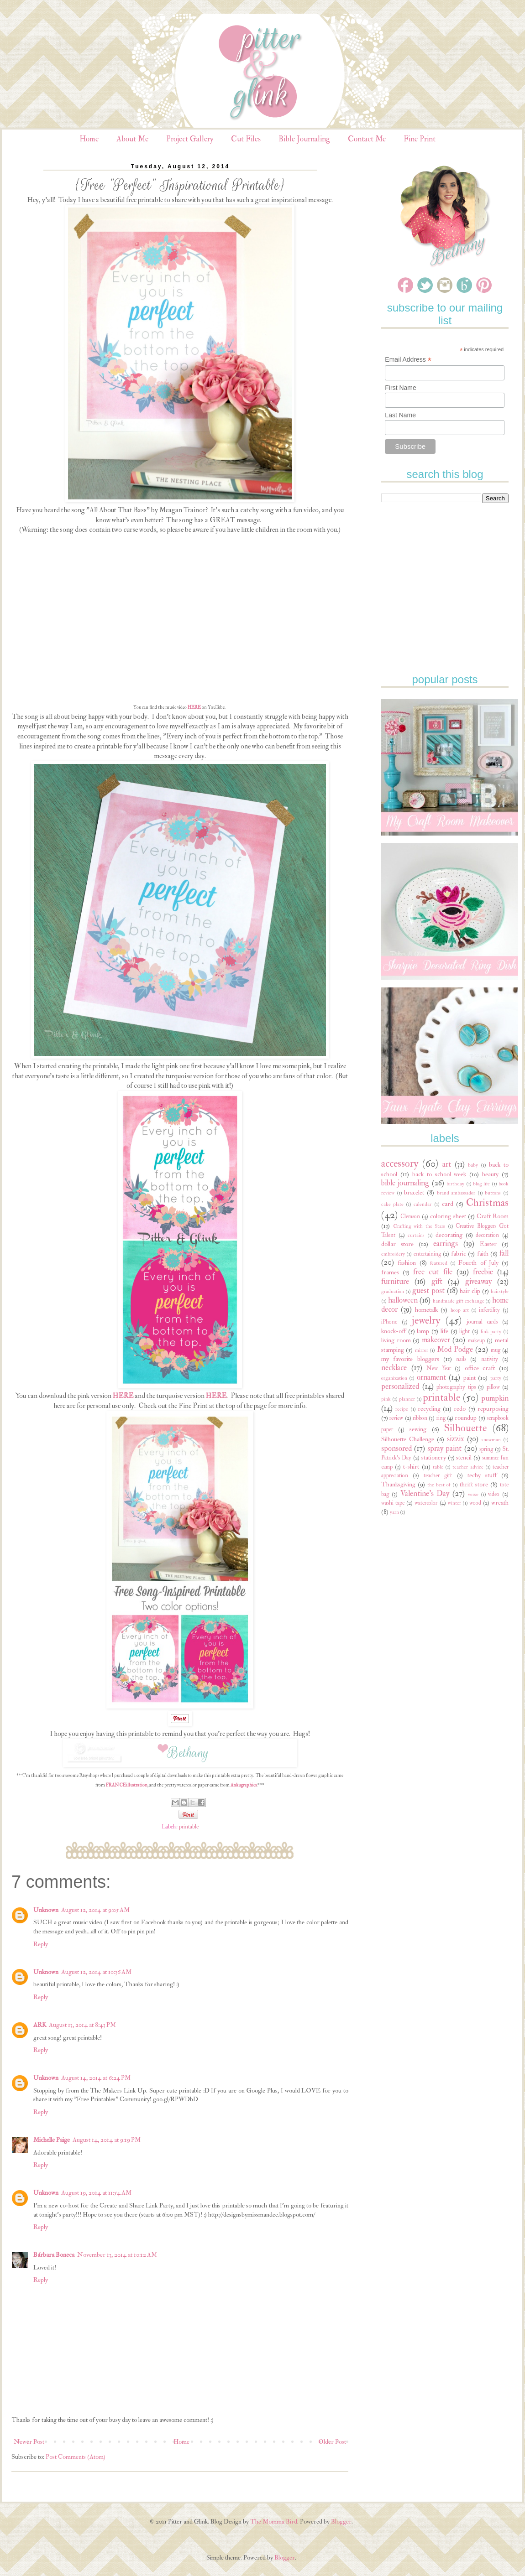 This screenshot has width=525, height=2576. Describe the element at coordinates (426, 1502) in the screenshot. I see `watercolor` at that location.